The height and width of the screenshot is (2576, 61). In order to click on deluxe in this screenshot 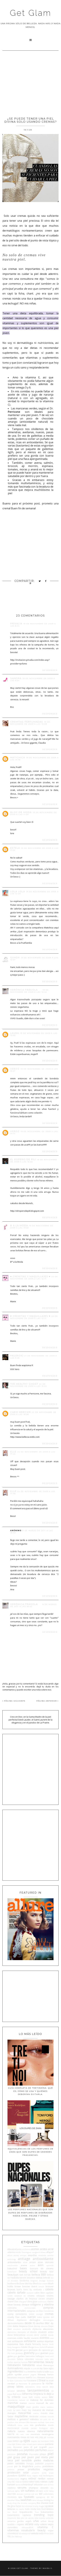, I will do `click(10, 2320)`.